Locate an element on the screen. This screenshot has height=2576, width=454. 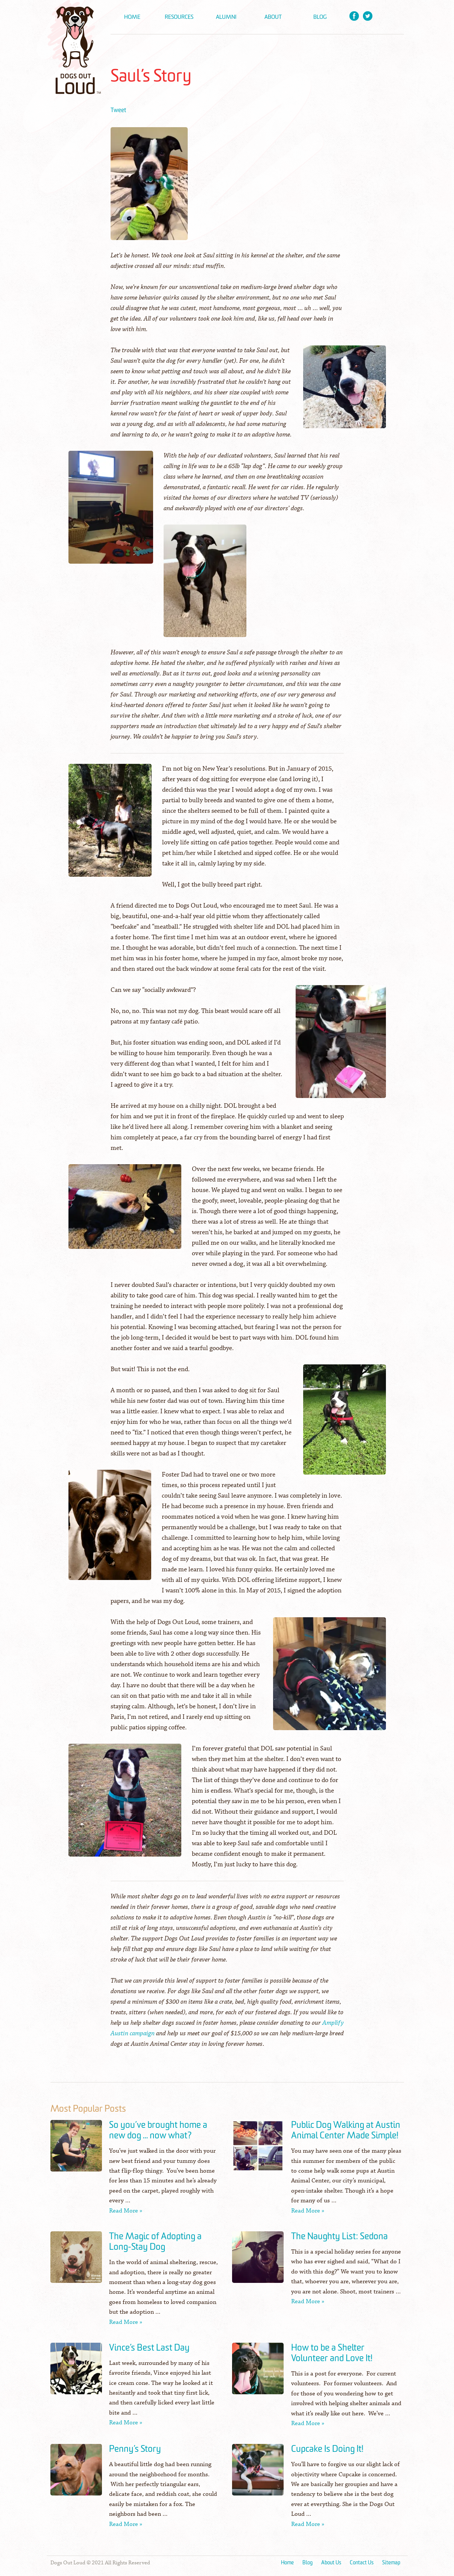
Penny’s Story is located at coordinates (135, 2449).